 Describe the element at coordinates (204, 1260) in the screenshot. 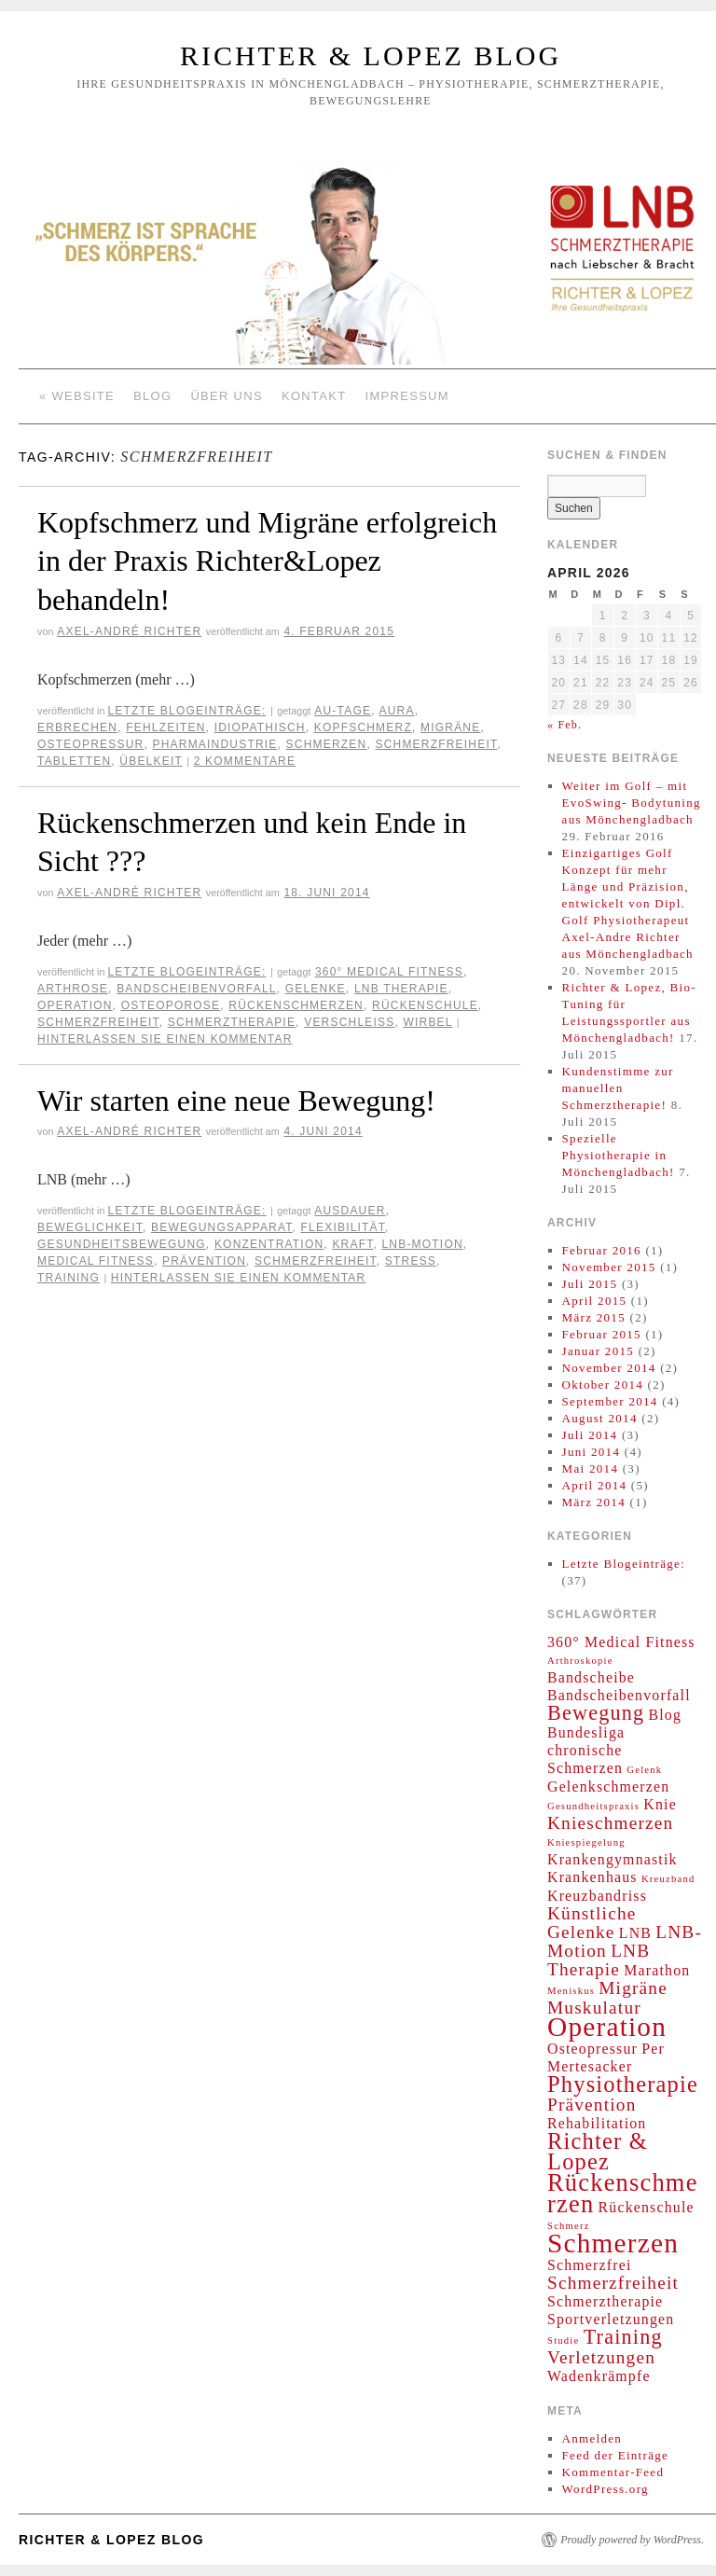

I see `Prävention` at that location.